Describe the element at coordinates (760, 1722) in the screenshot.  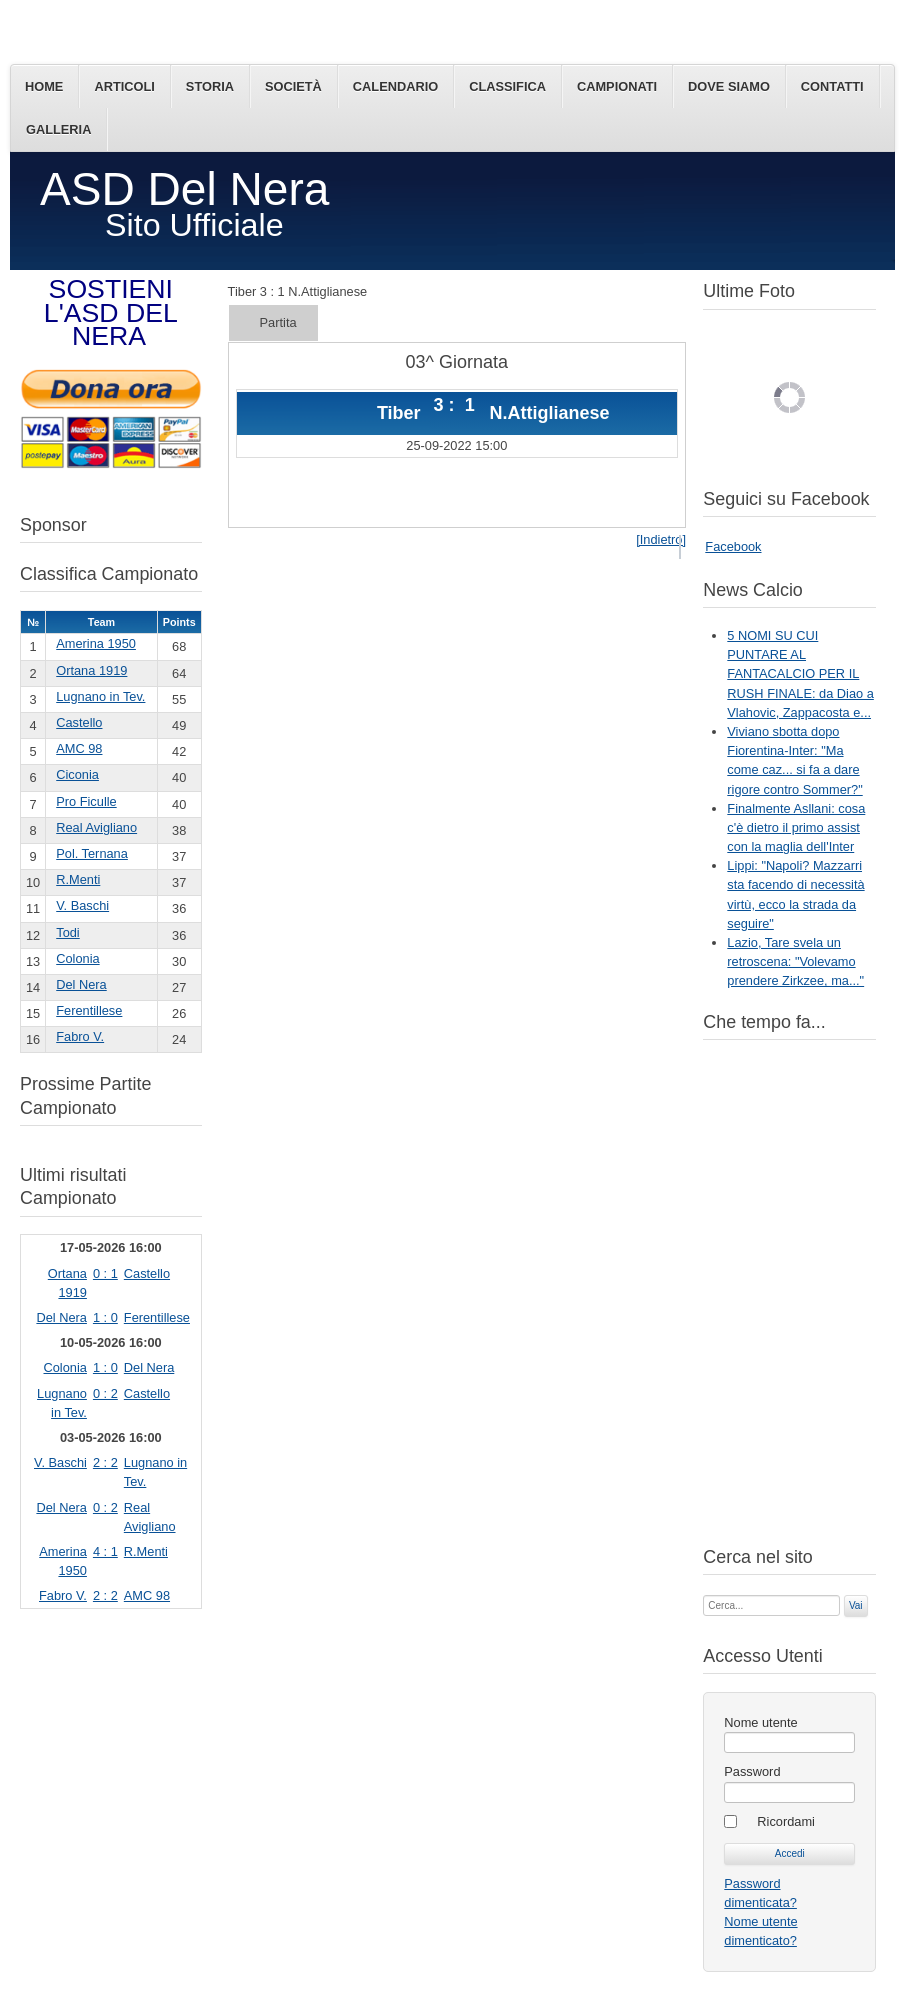
I see `Nome utente` at that location.